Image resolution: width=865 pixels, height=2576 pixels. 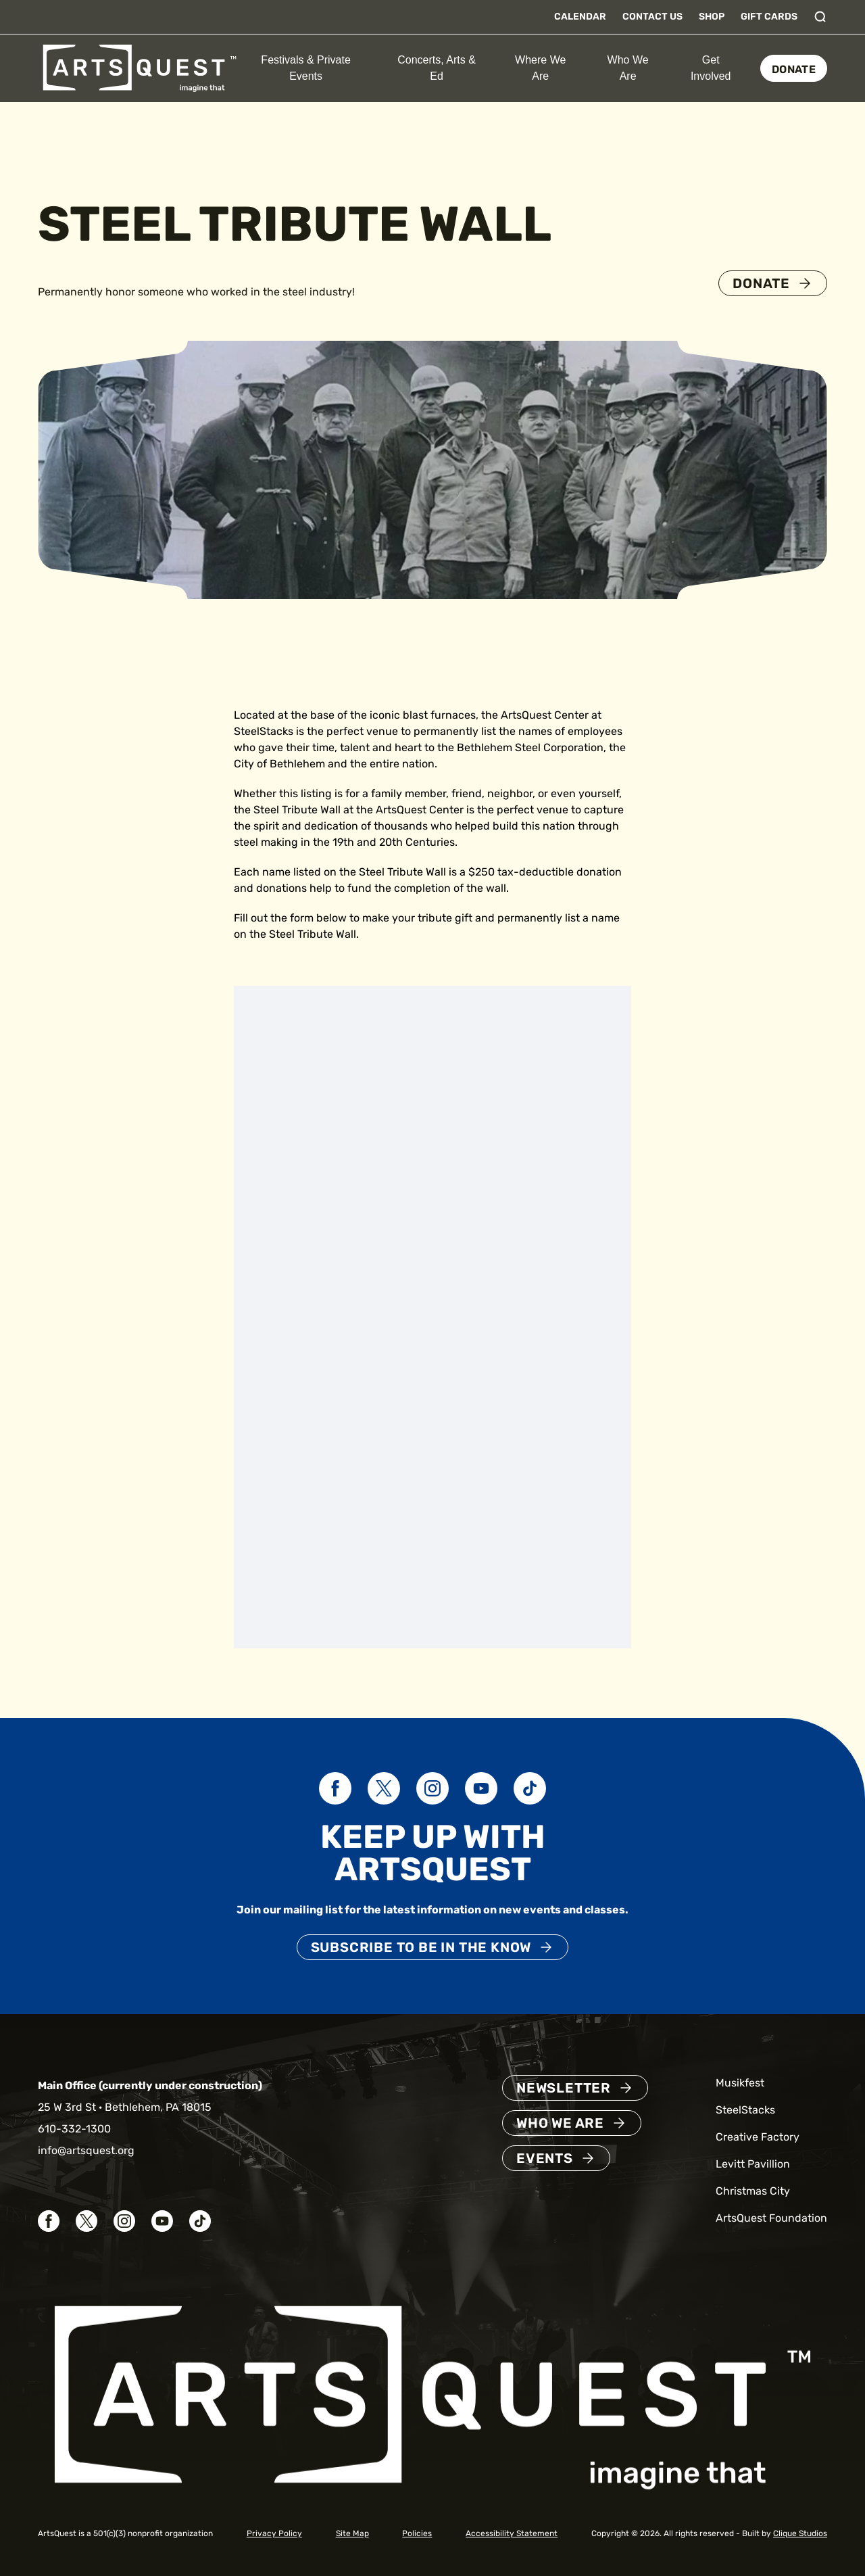 What do you see at coordinates (800, 2533) in the screenshot?
I see `Clique Studios` at bounding box center [800, 2533].